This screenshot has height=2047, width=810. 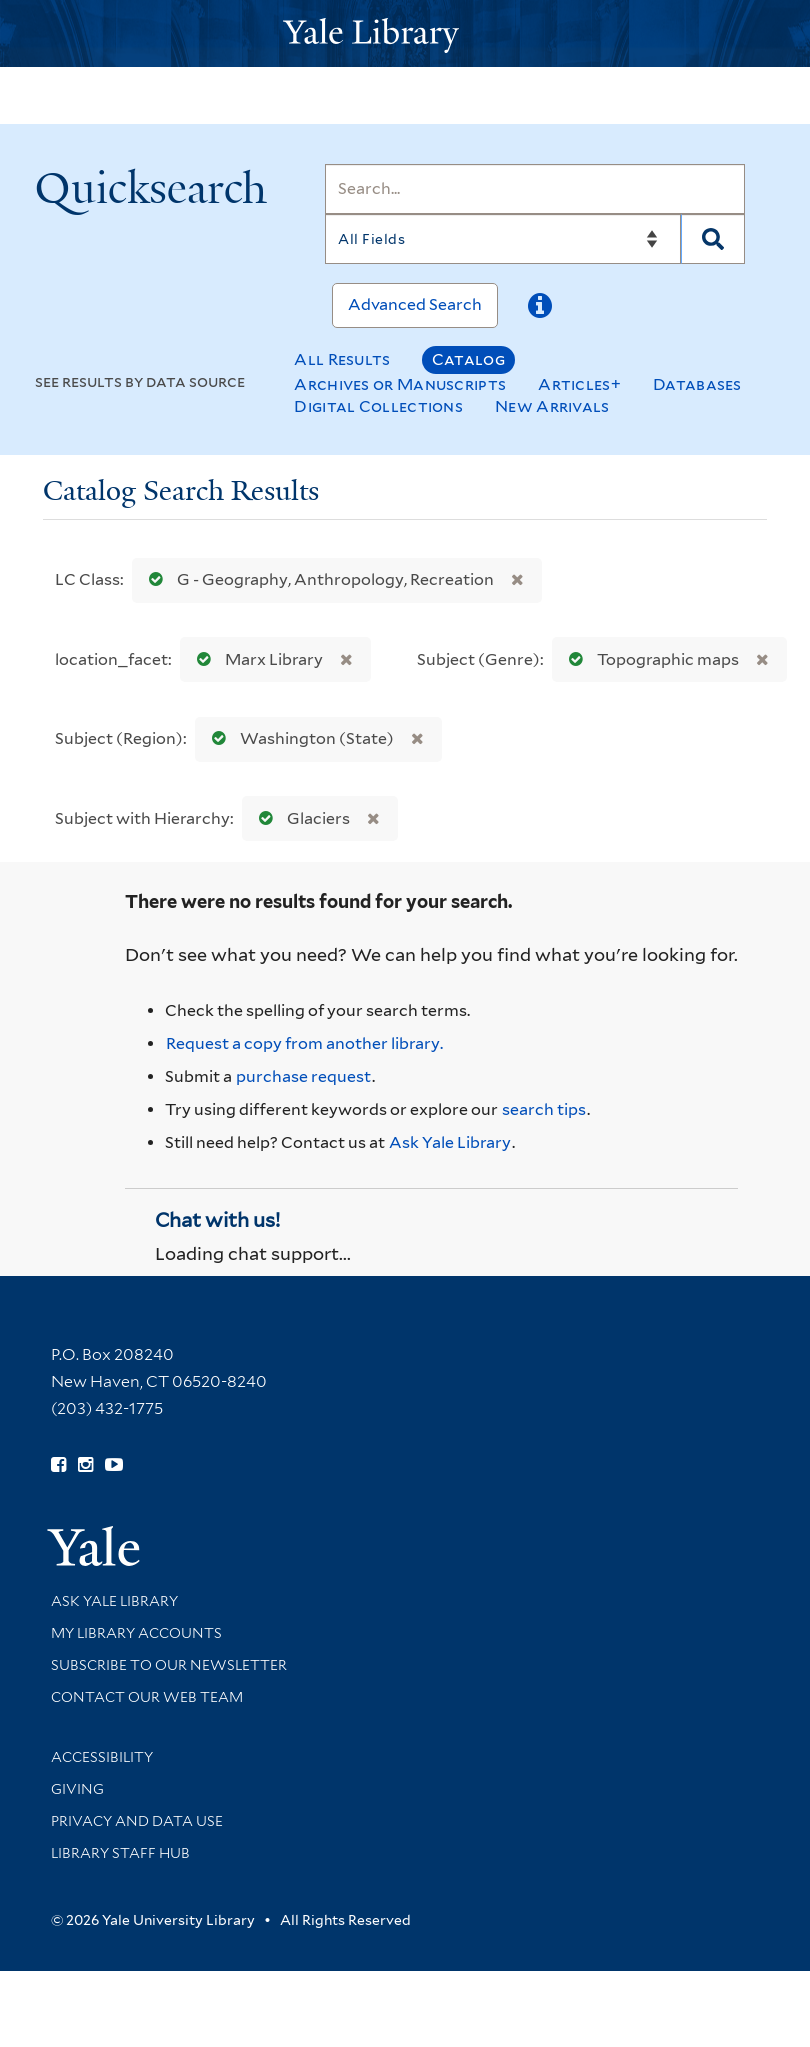 I want to click on G - Geography, Anthropology, Recreation, so click(x=317, y=579).